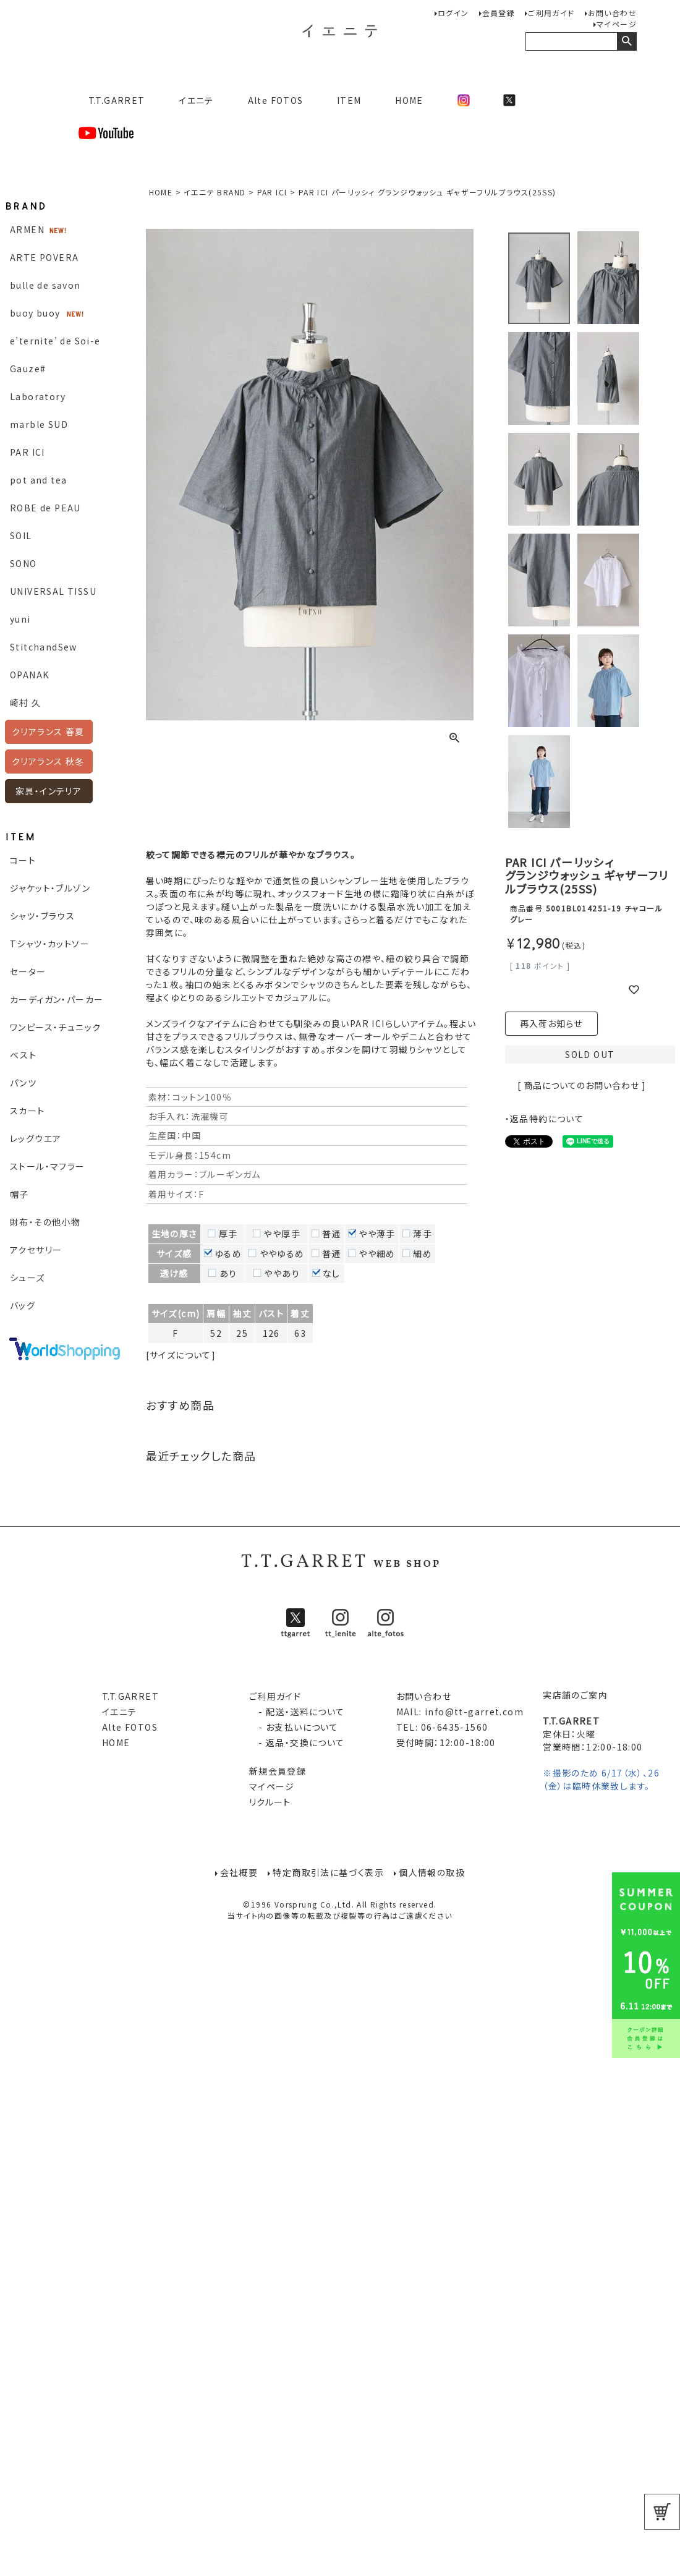  What do you see at coordinates (499, 12) in the screenshot?
I see `会員登録` at bounding box center [499, 12].